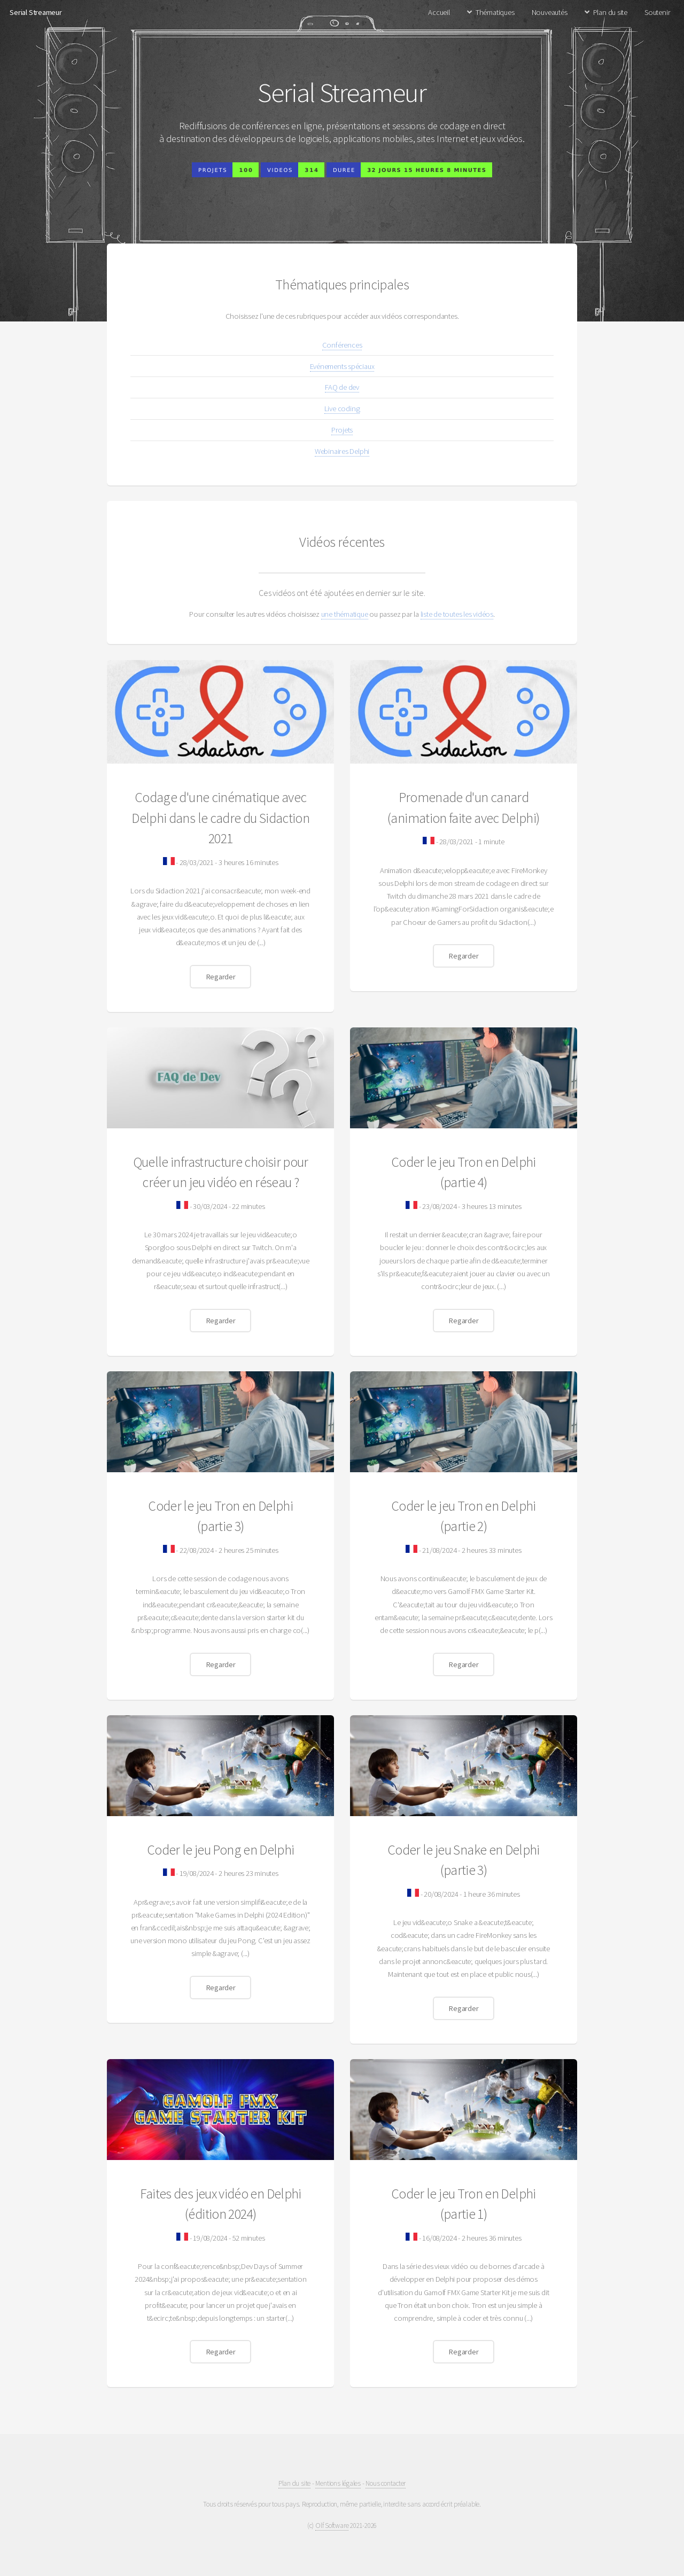 Image resolution: width=684 pixels, height=2576 pixels. I want to click on Accueil, so click(438, 12).